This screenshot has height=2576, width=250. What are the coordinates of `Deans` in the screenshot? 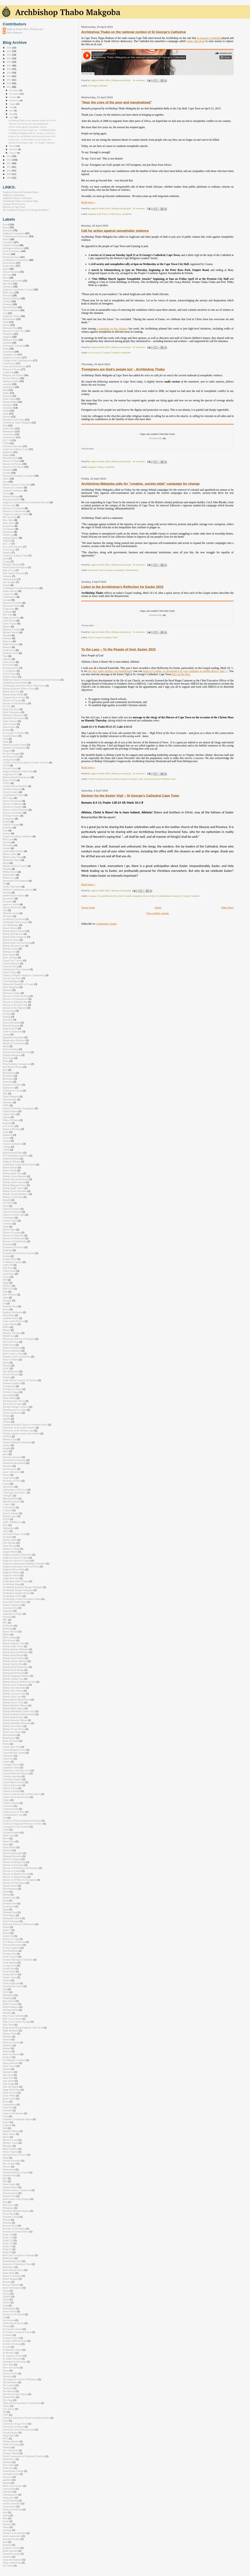 It's located at (6, 1844).